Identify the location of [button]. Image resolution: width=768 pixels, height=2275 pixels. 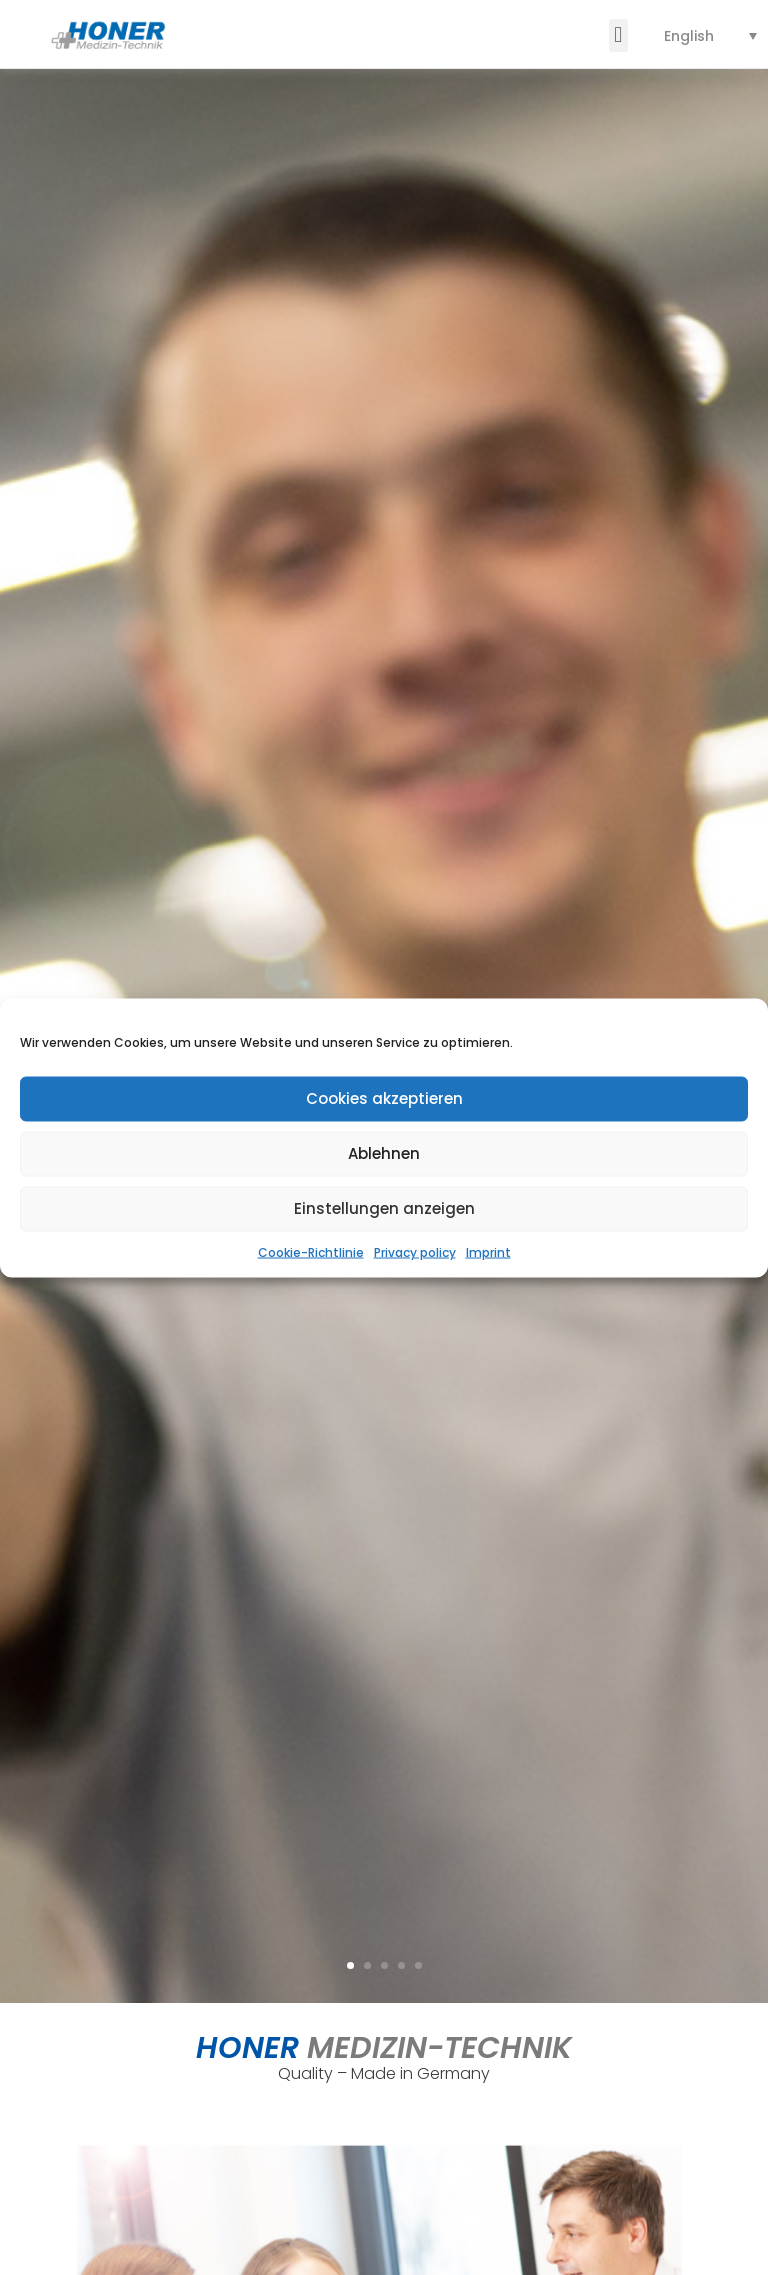
(618, 35).